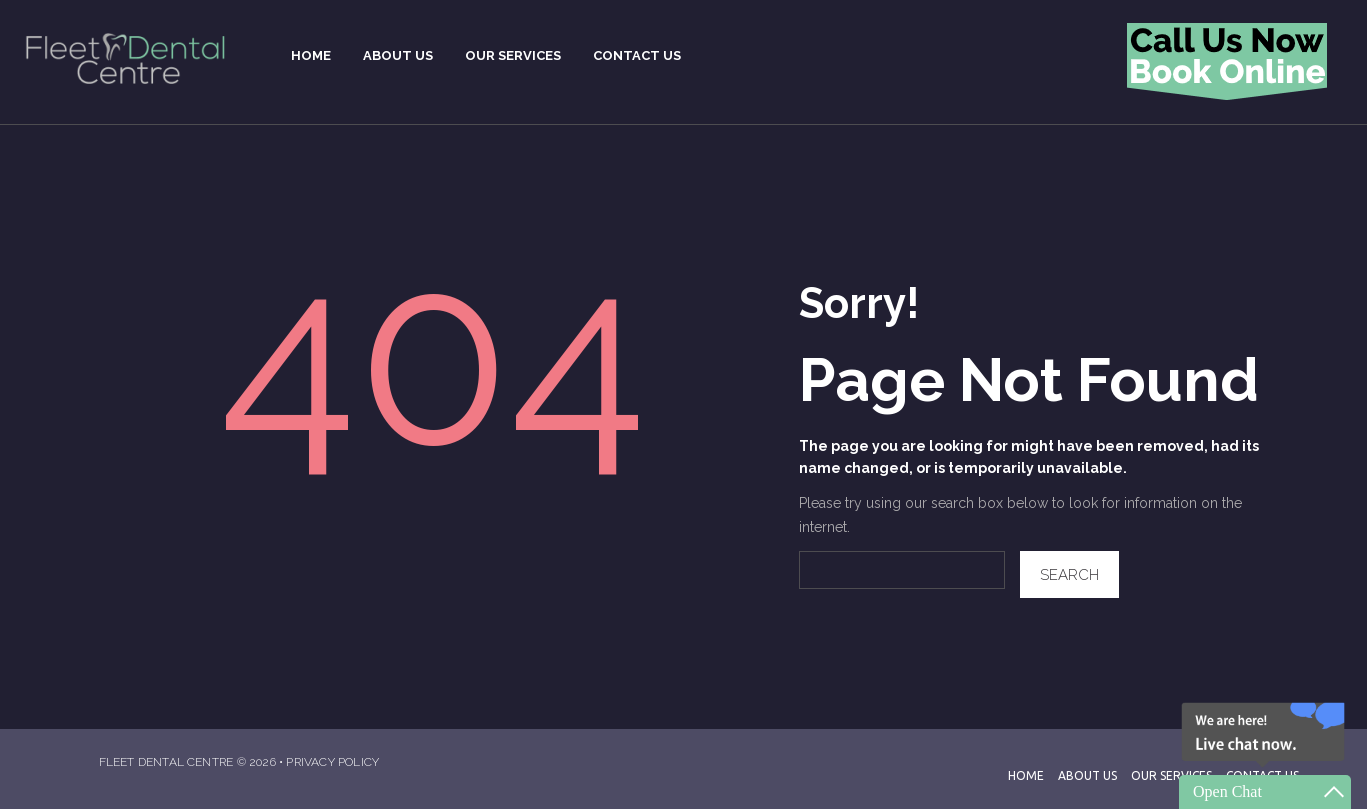 Image resolution: width=1367 pixels, height=809 pixels. Describe the element at coordinates (1026, 775) in the screenshot. I see `Home` at that location.